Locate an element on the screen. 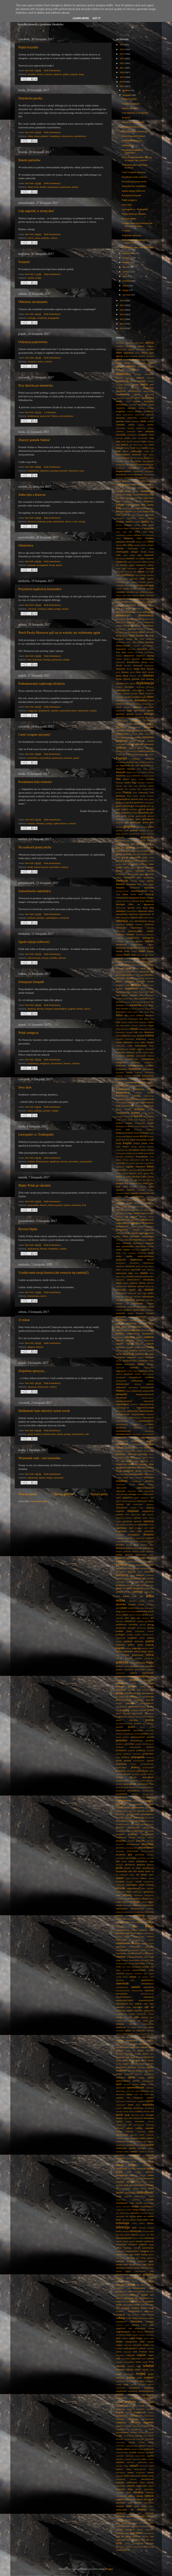  kolaboracja is located at coordinates (33, 416).